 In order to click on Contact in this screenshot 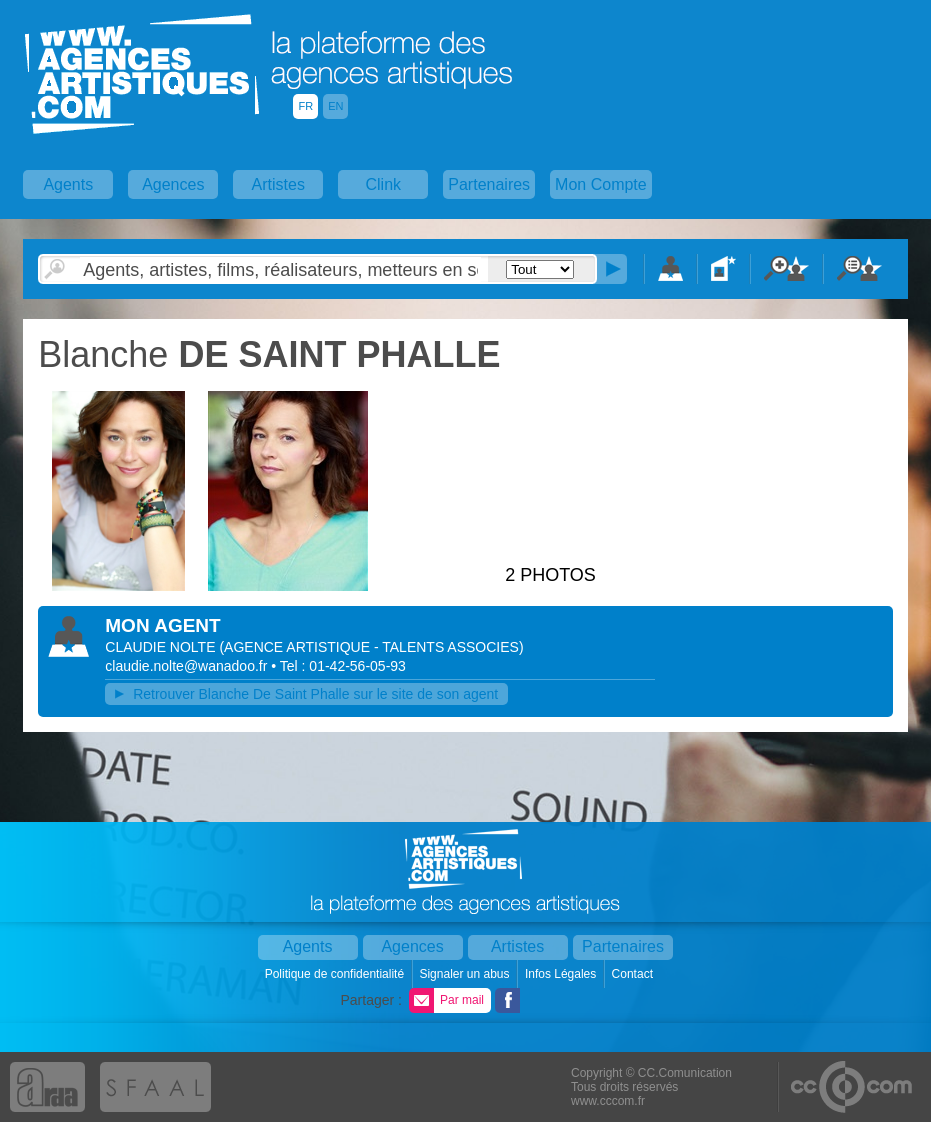, I will do `click(634, 974)`.